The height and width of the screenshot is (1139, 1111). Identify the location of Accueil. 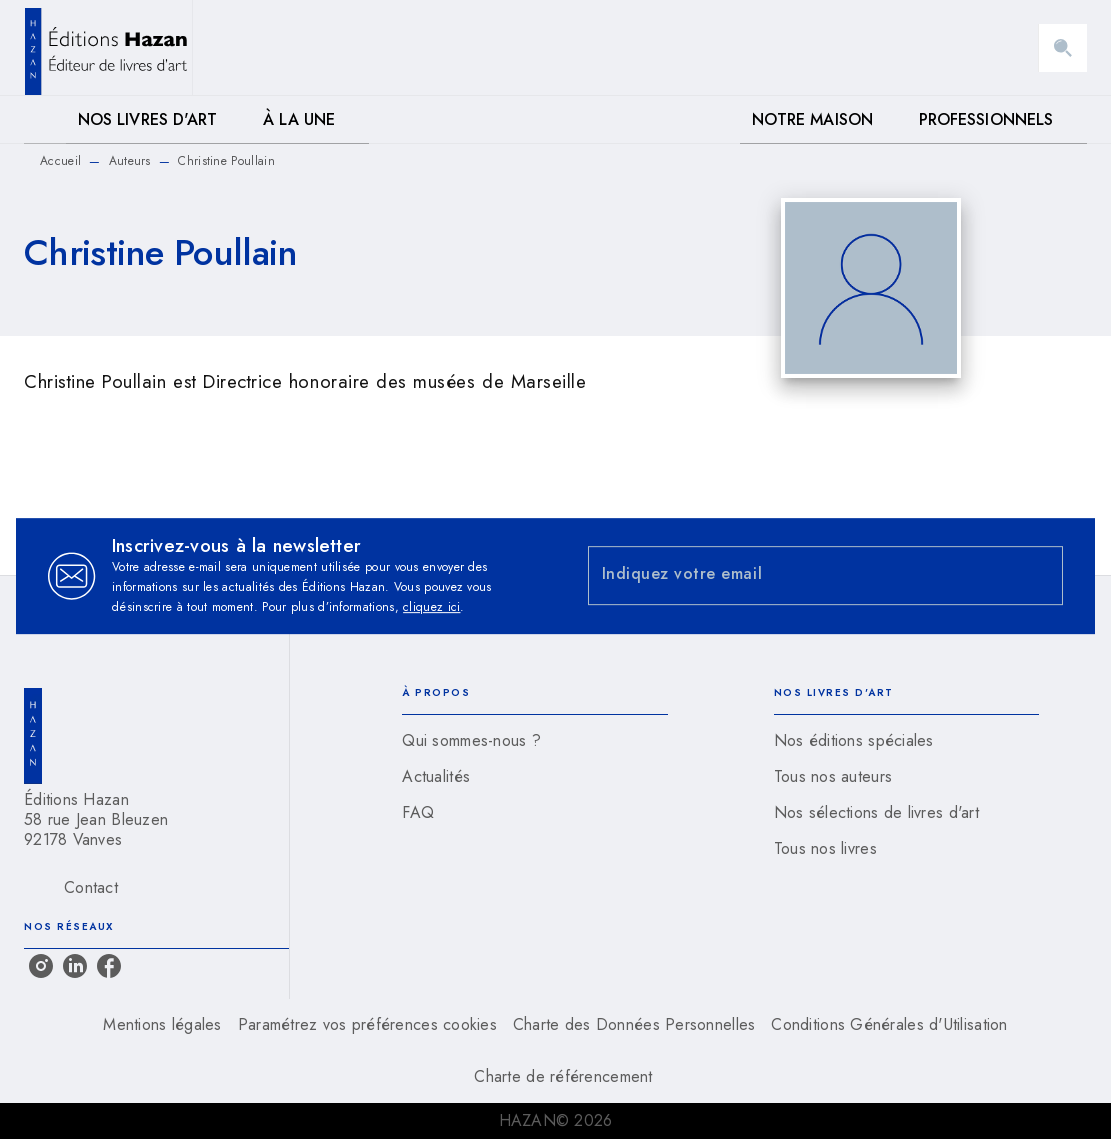
(60, 161).